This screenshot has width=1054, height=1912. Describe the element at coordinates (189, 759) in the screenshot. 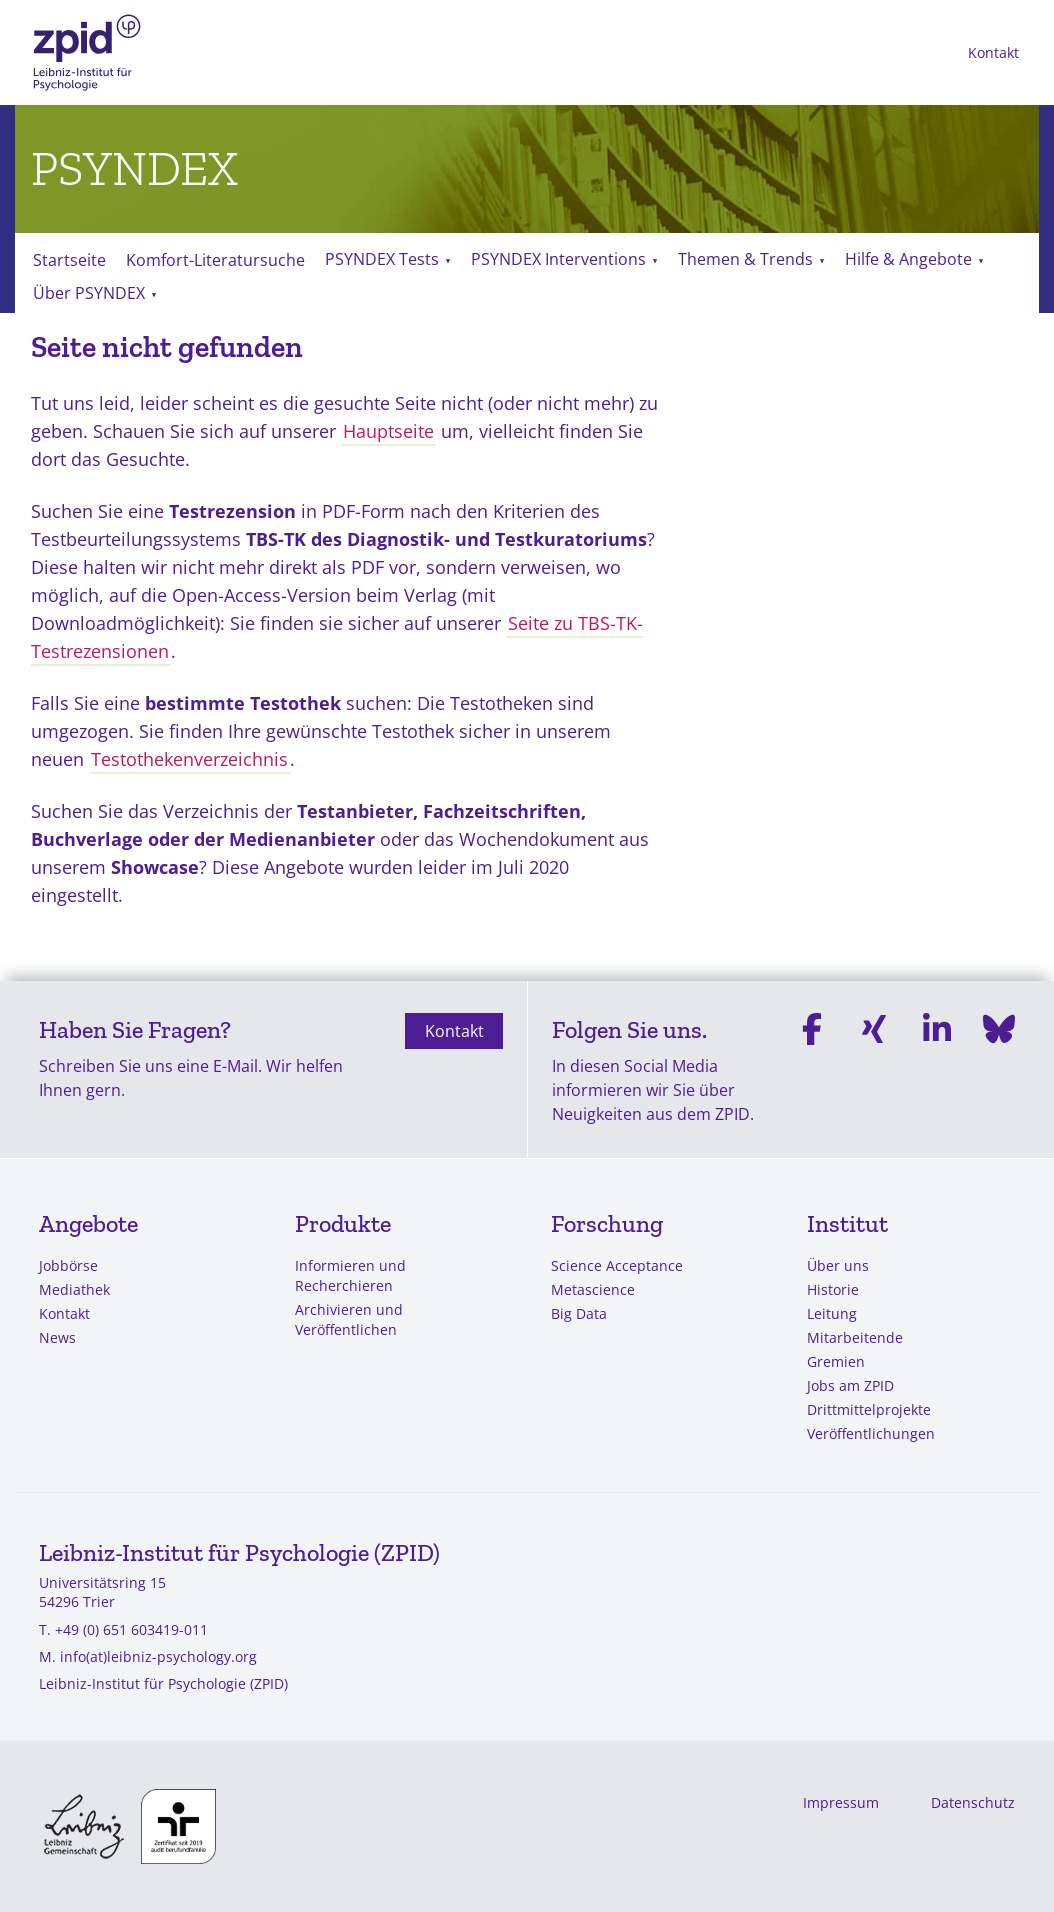

I see `Testothekenverzeichnis` at that location.